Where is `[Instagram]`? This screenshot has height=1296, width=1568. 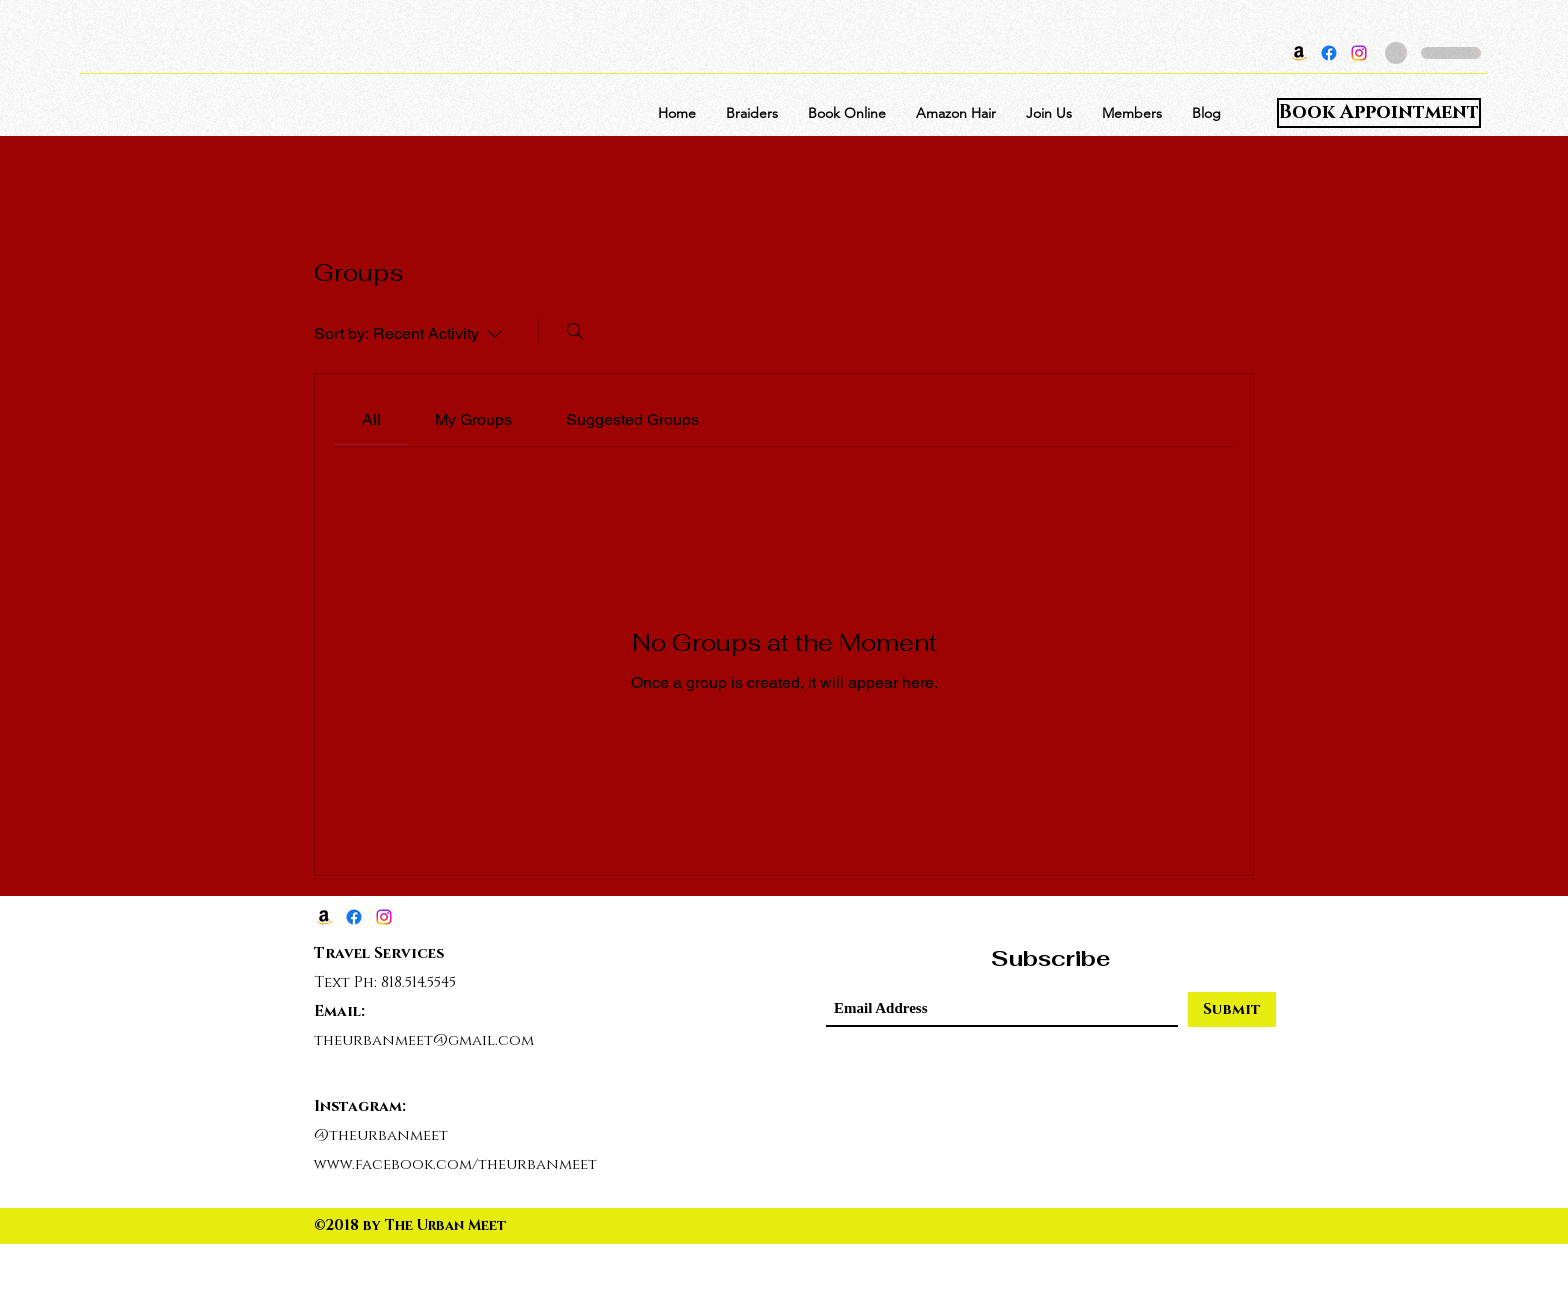
[Instagram] is located at coordinates (1359, 53).